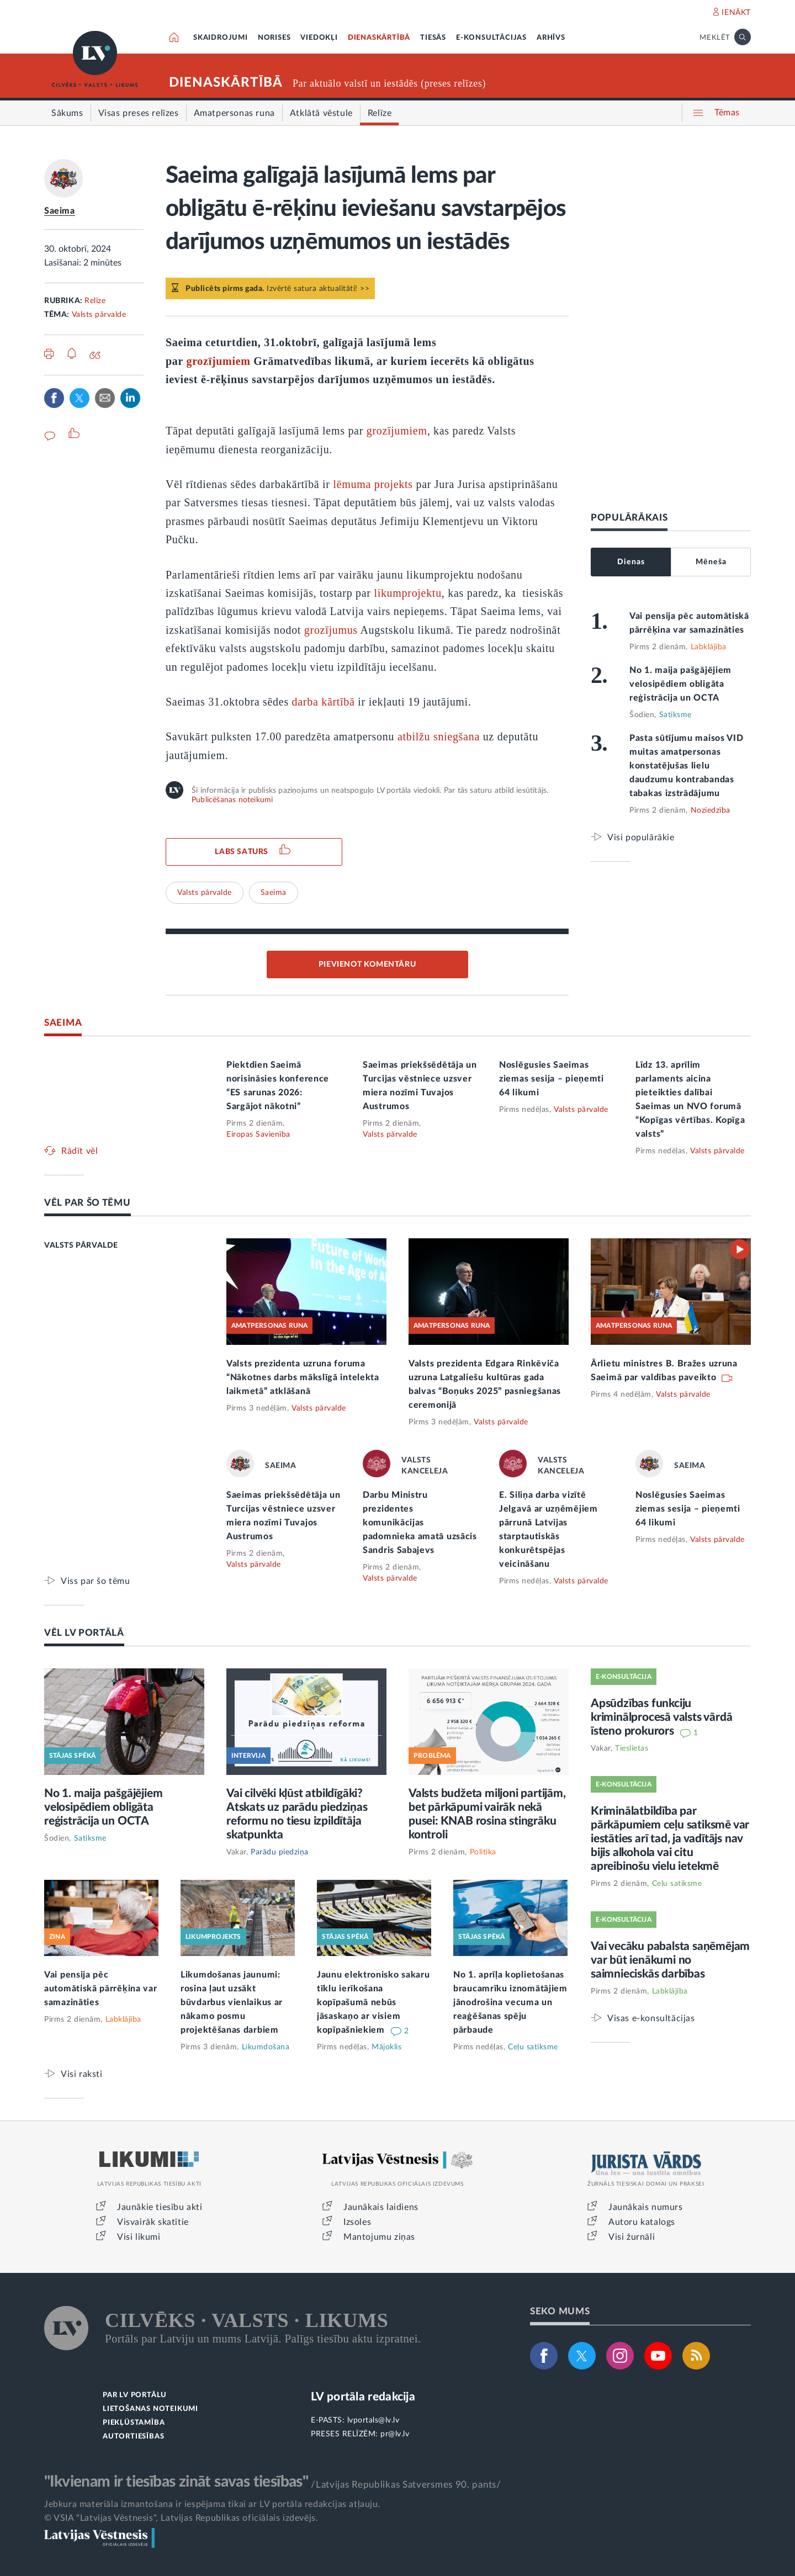 This screenshot has height=2576, width=795. I want to click on Noziedzība, so click(710, 810).